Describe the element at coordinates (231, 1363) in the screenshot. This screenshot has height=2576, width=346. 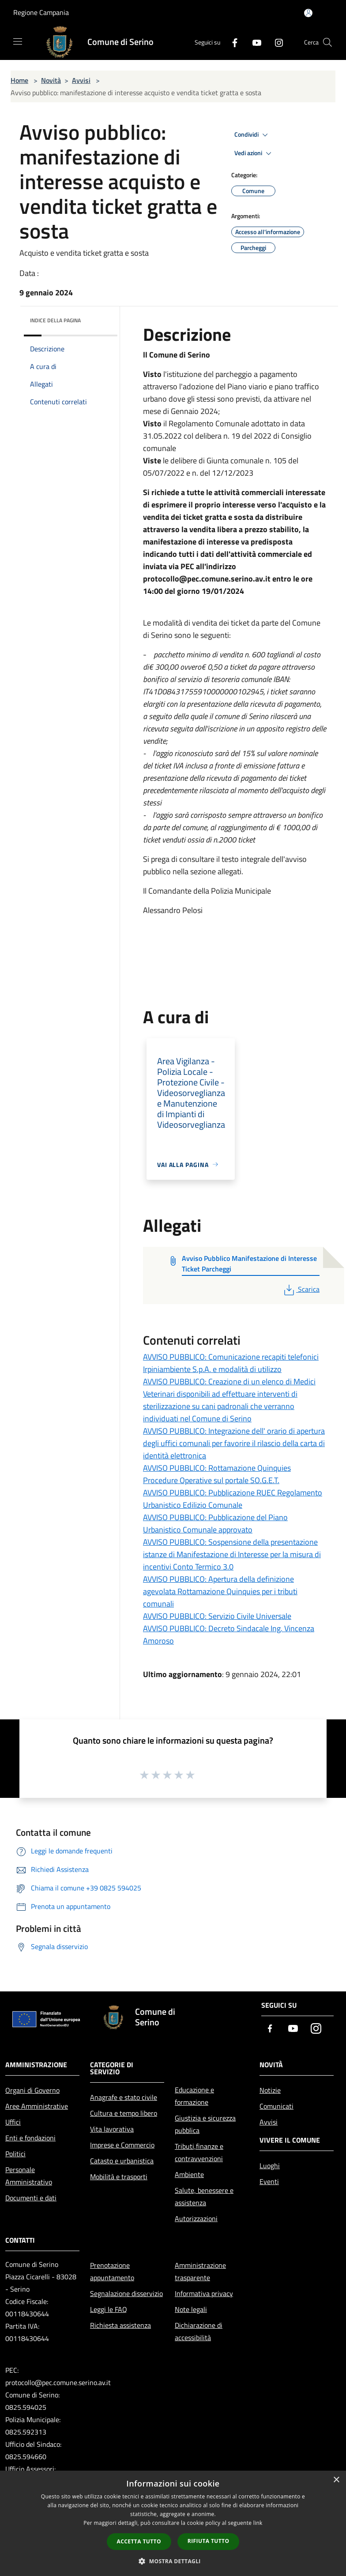
I see `AVVISO PUBBLICO: Comunicazione recapiti telefonici Irpiniambiente S.p.A. e modalità di utilizzo` at that location.